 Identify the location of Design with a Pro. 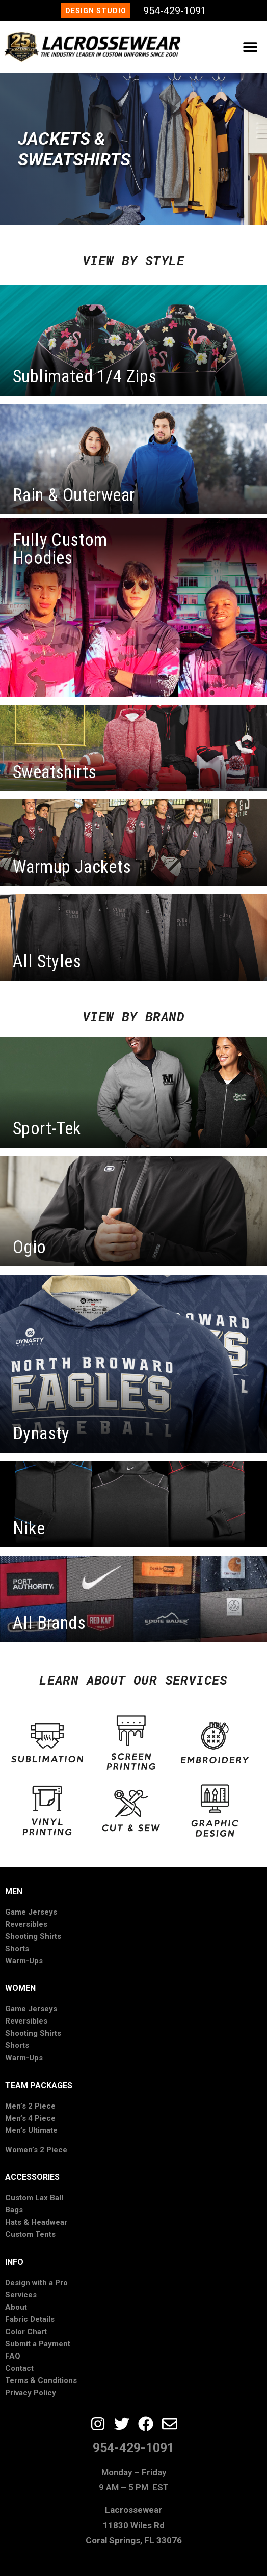
(36, 2282).